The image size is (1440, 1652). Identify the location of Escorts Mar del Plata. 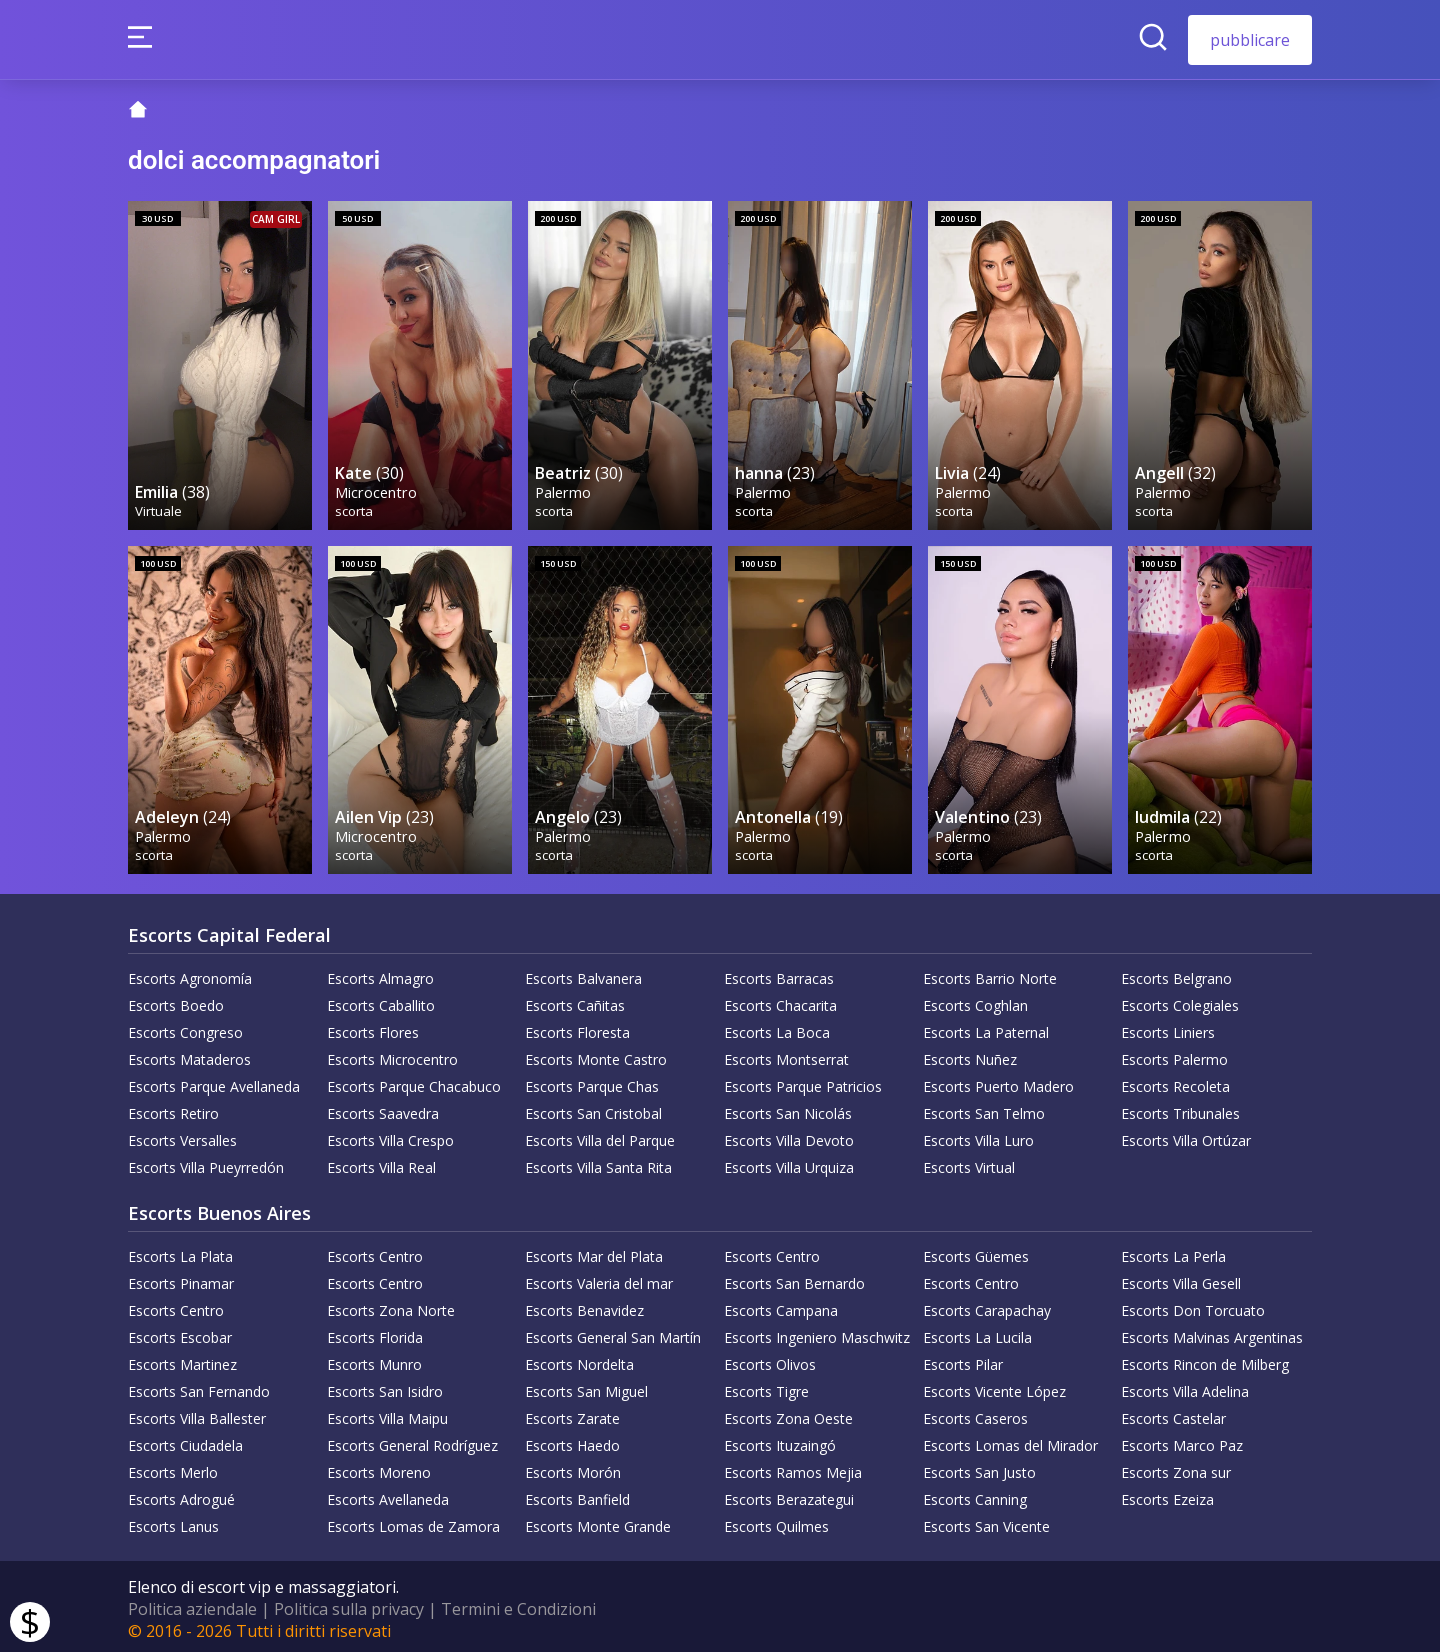
(594, 1251).